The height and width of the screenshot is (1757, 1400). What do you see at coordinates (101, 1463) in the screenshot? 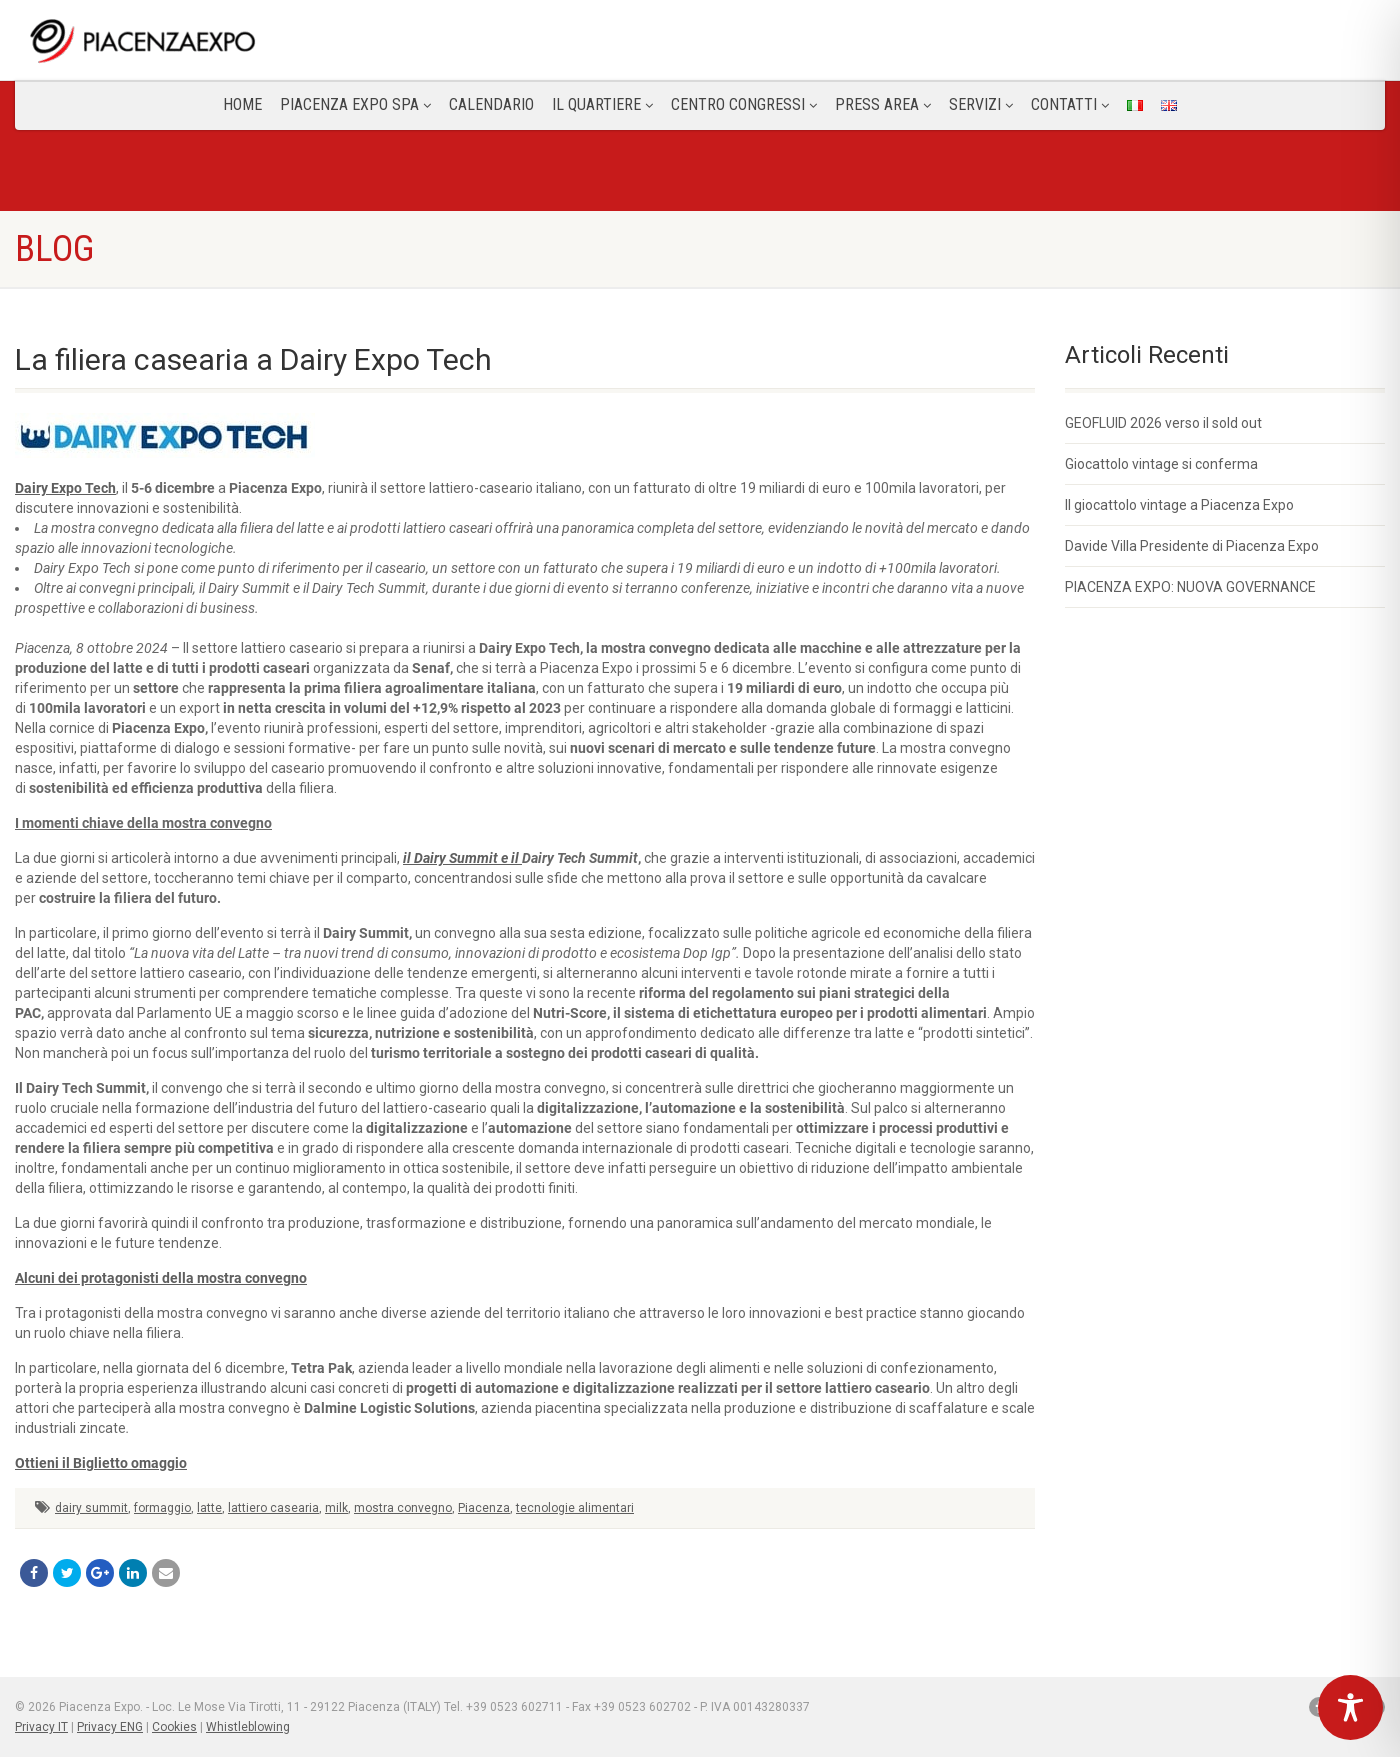
I see `Ottieni il Biglietto omaggio` at bounding box center [101, 1463].